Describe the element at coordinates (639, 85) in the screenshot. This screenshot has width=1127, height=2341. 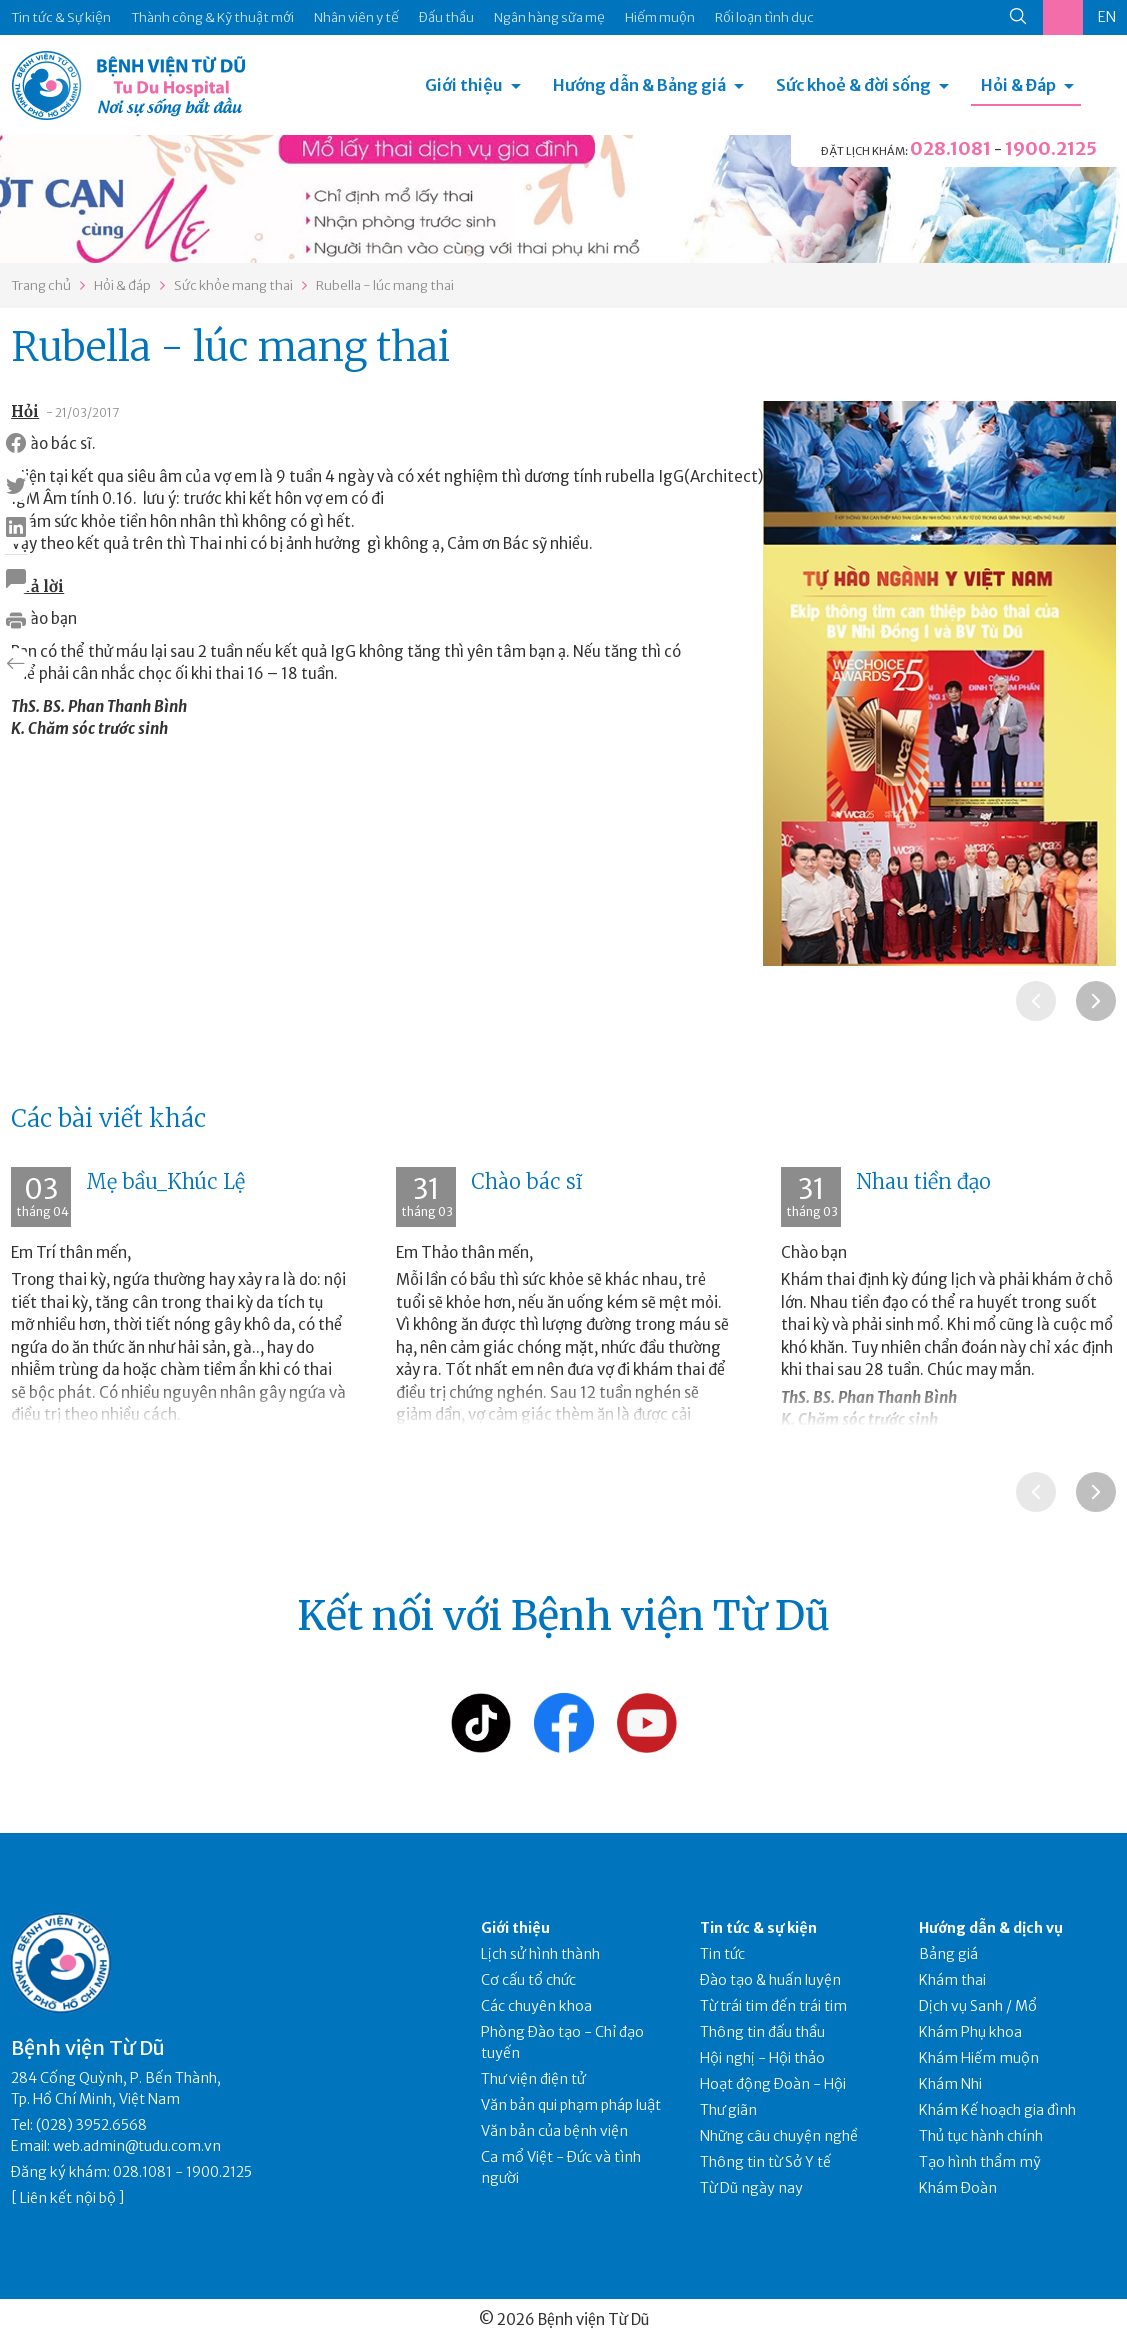
I see `Hướng dẫn & Bảng giá` at that location.